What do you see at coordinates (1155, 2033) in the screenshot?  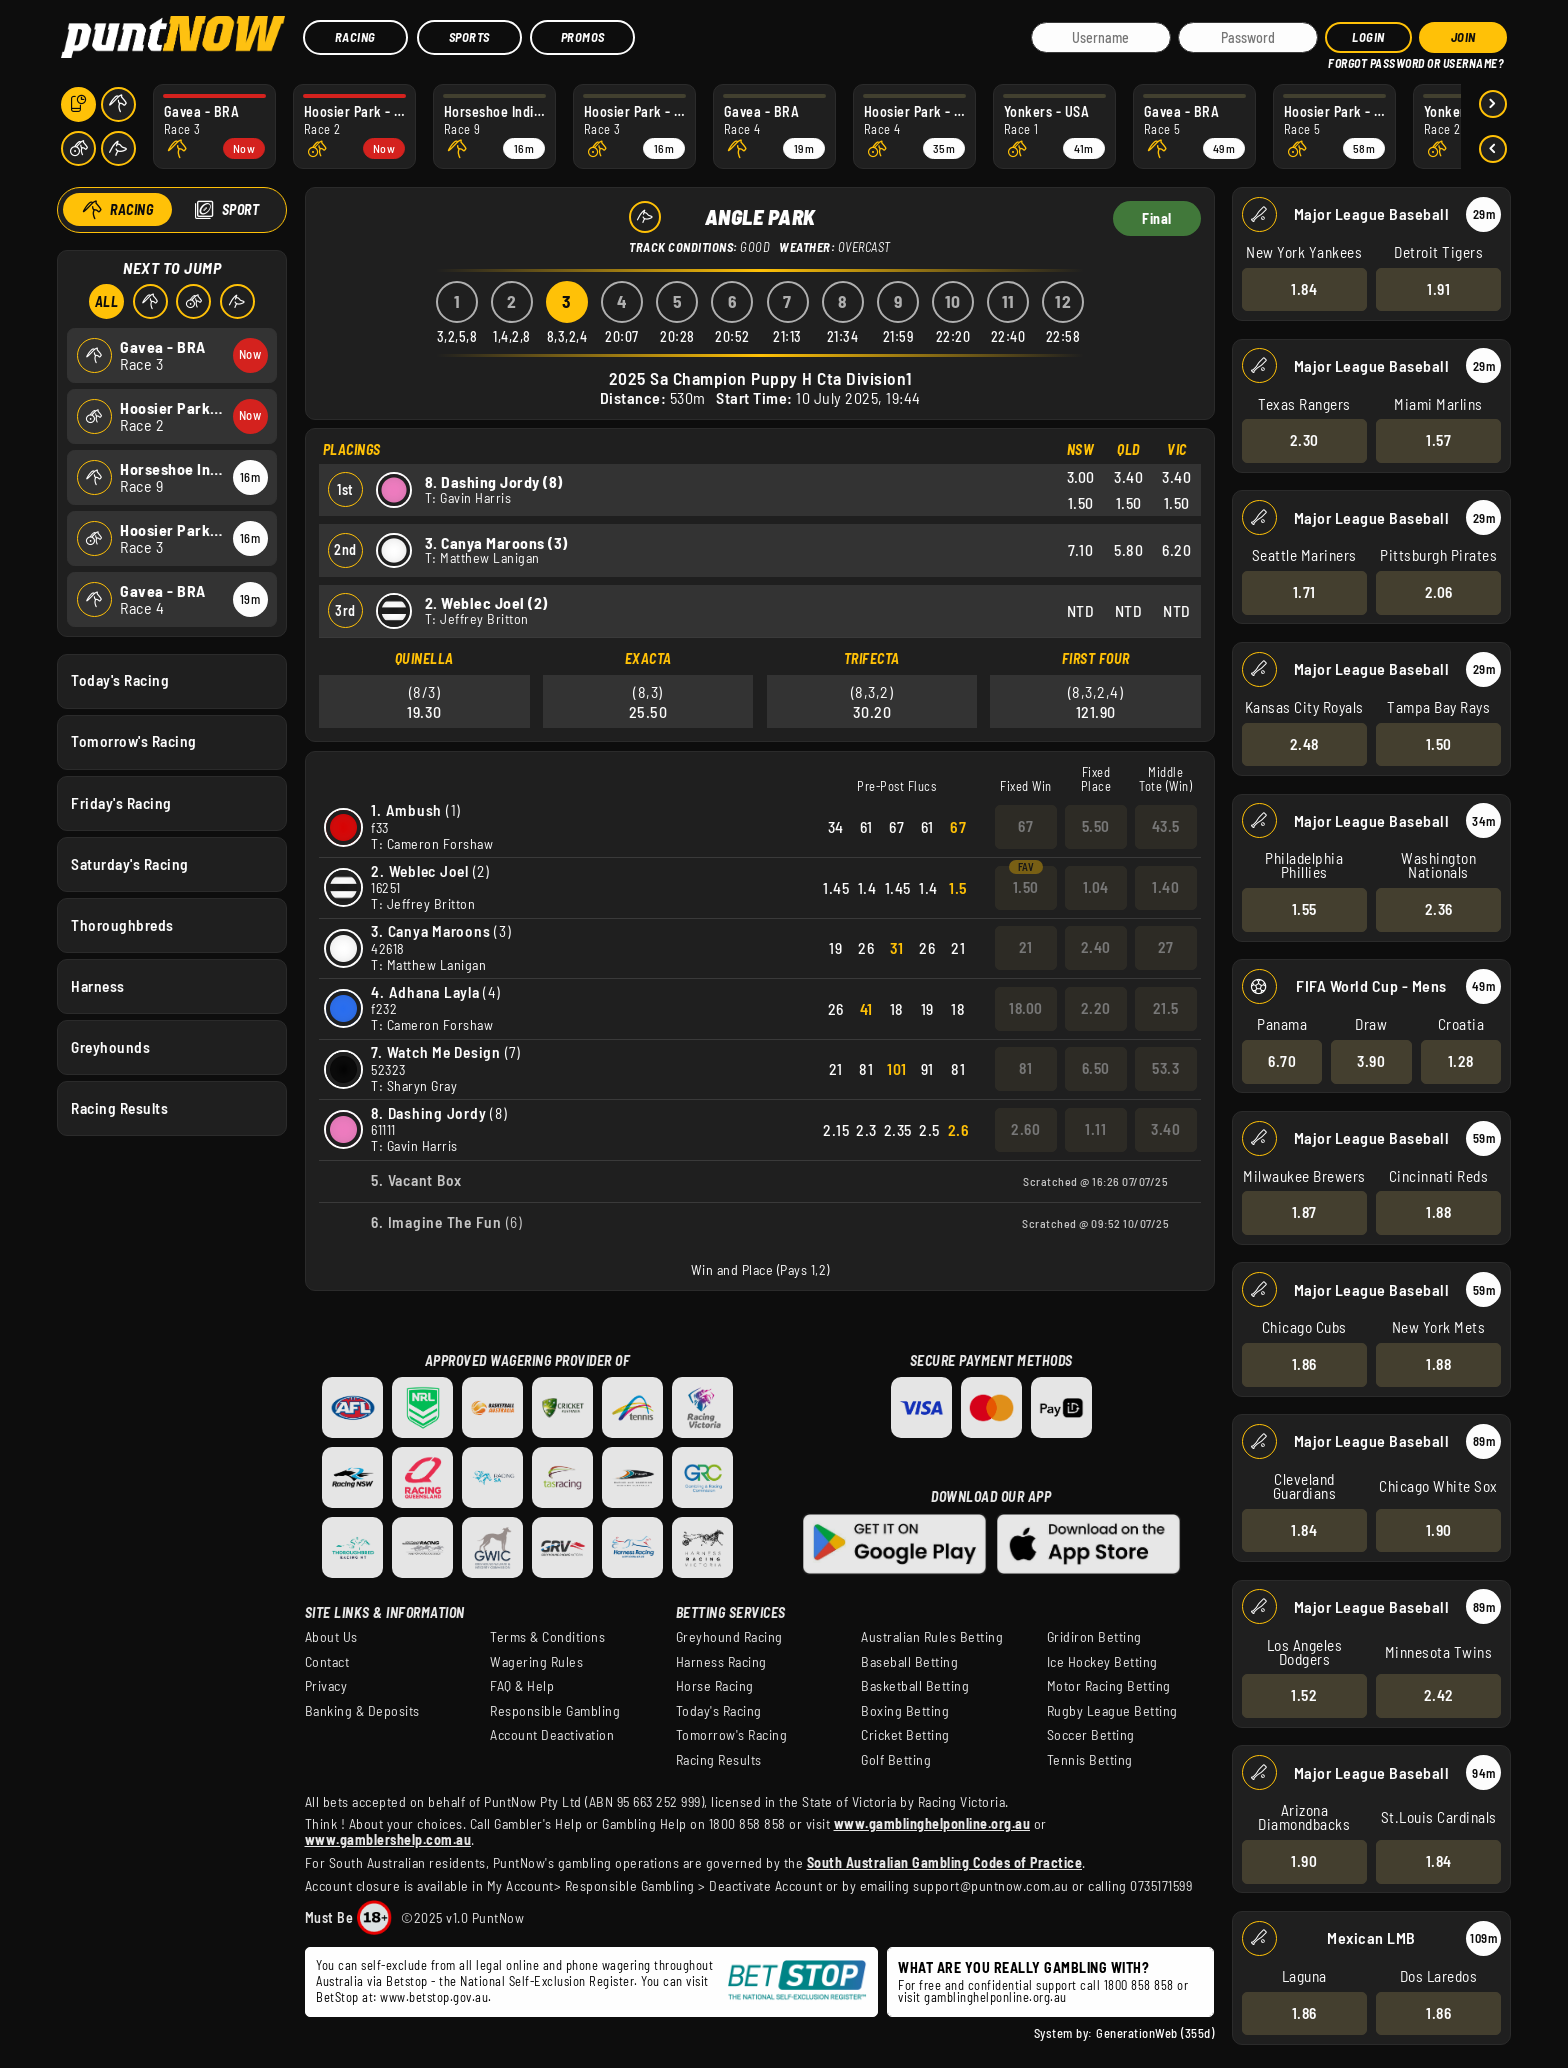 I see `GenerationWeb (355d)` at bounding box center [1155, 2033].